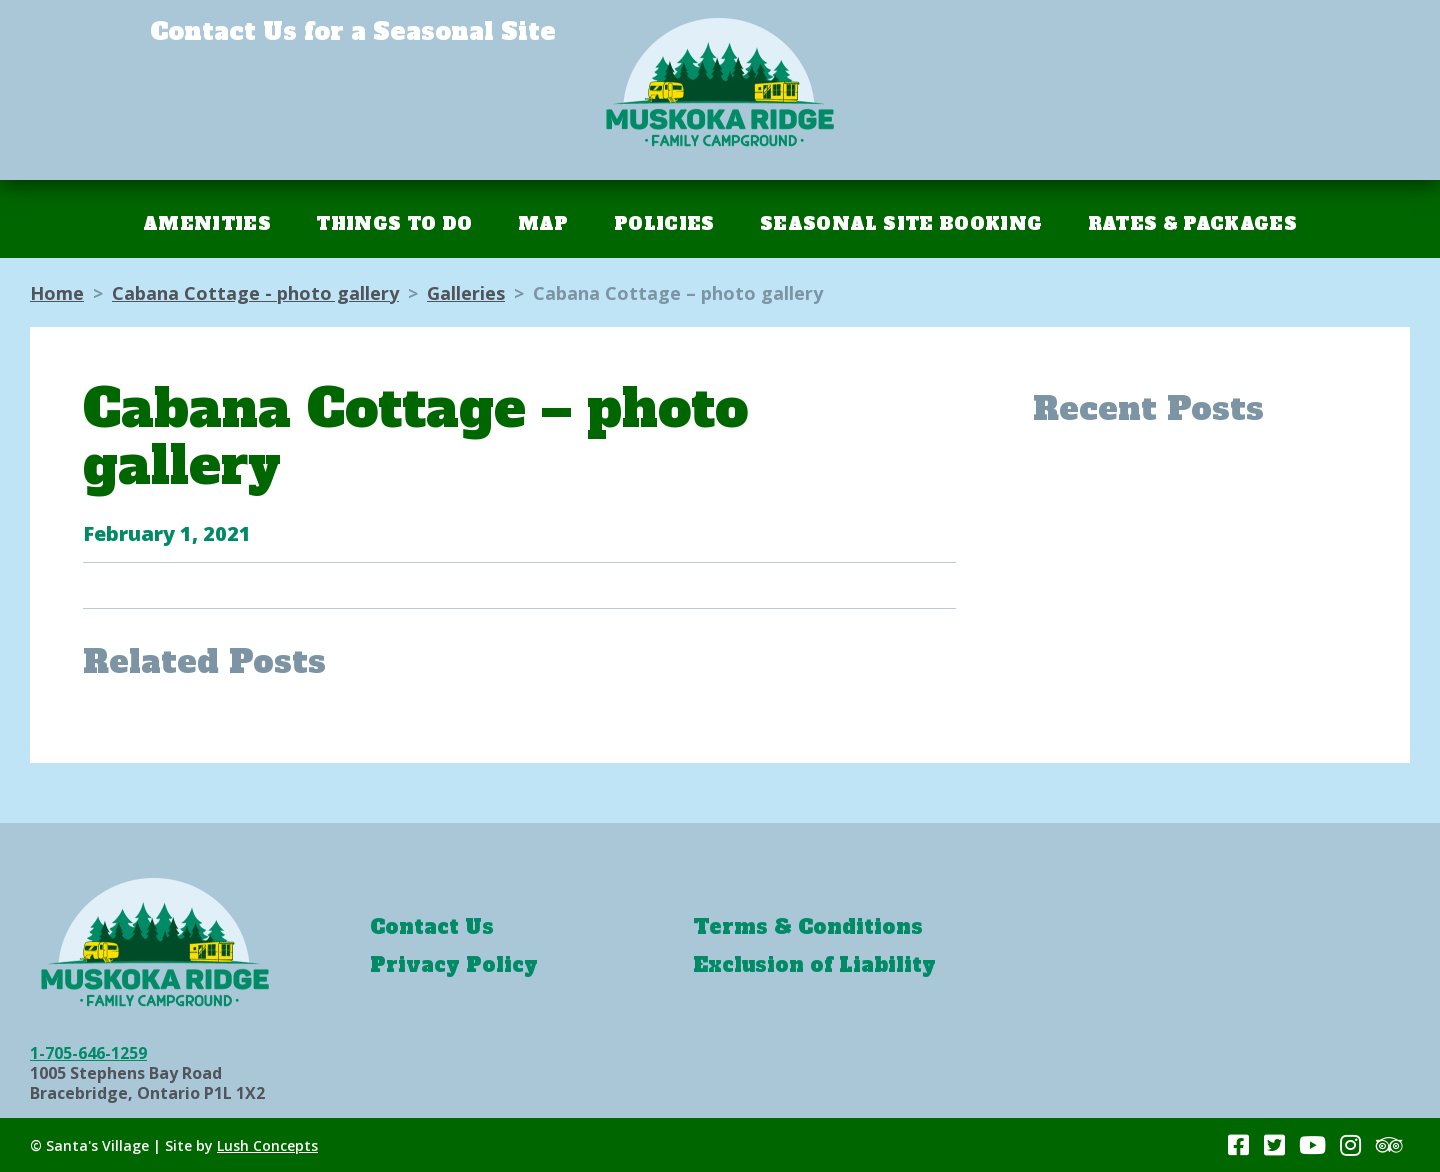 This screenshot has height=1172, width=1440. What do you see at coordinates (466, 293) in the screenshot?
I see `Galleries` at bounding box center [466, 293].